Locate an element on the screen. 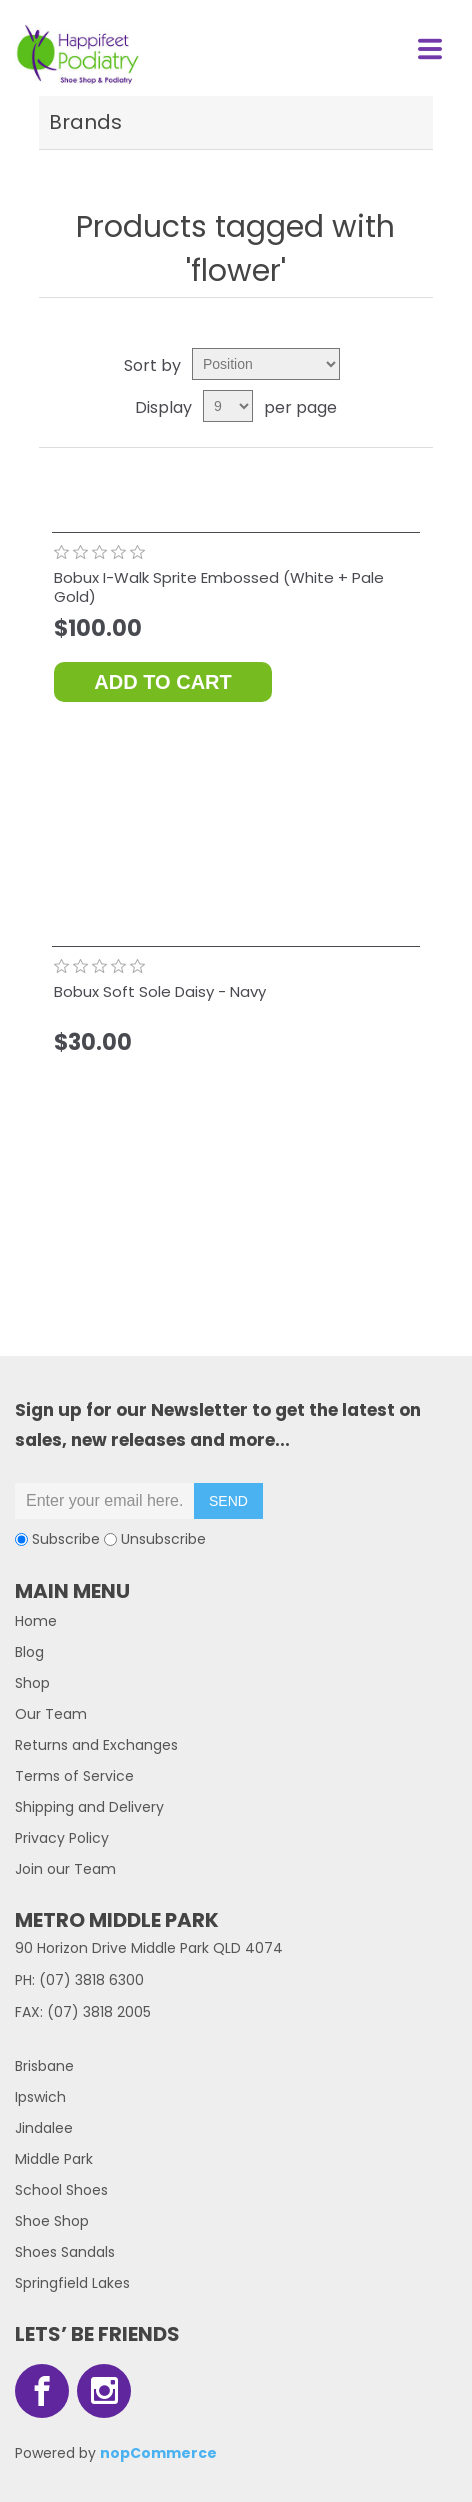  Shoes Sandals is located at coordinates (65, 2252).